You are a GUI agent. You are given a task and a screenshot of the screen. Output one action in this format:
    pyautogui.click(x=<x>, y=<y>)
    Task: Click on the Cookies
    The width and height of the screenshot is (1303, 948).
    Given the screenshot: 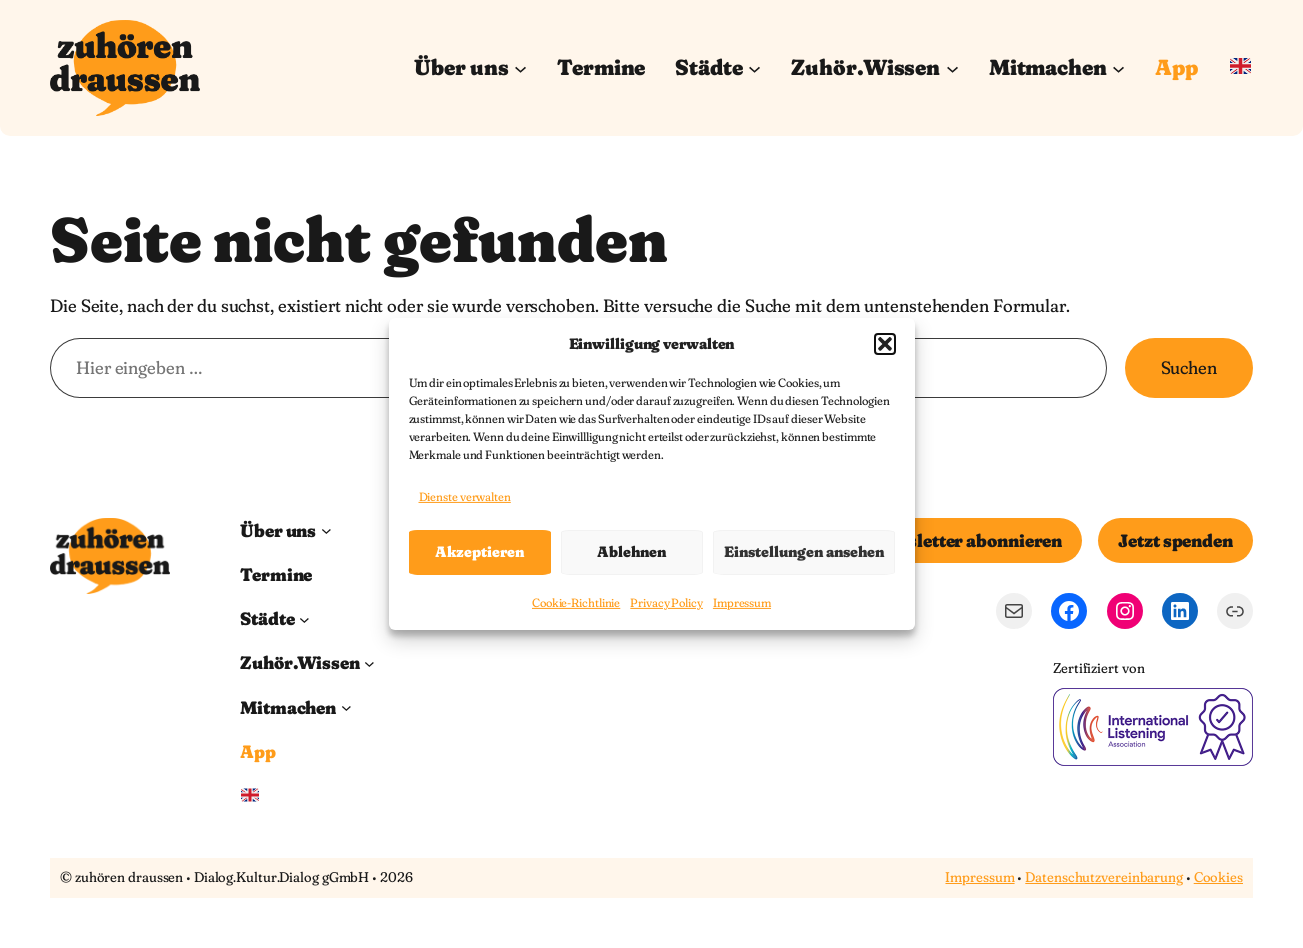 What is the action you would take?
    pyautogui.click(x=1218, y=877)
    